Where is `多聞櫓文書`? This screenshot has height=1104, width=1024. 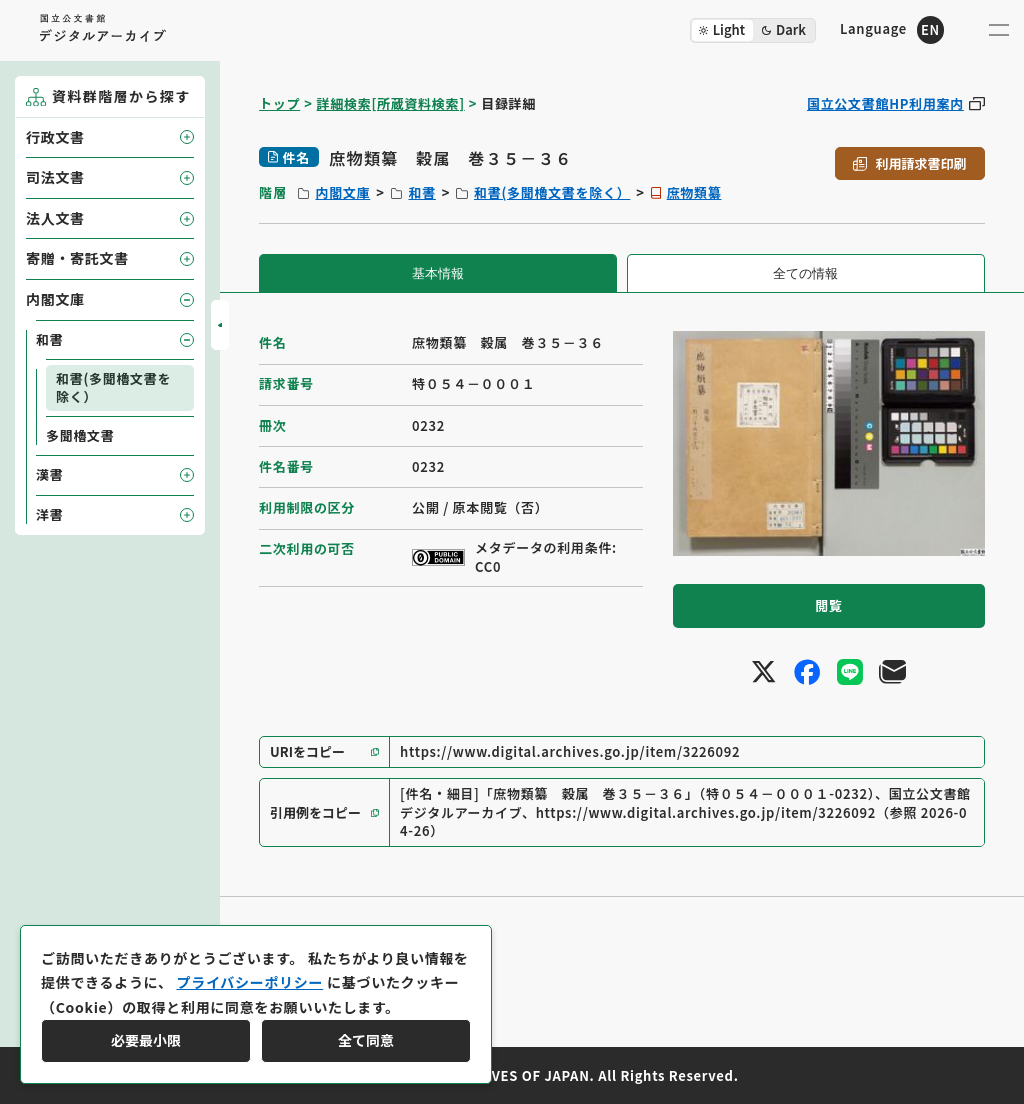
多聞櫓文書 is located at coordinates (80, 435).